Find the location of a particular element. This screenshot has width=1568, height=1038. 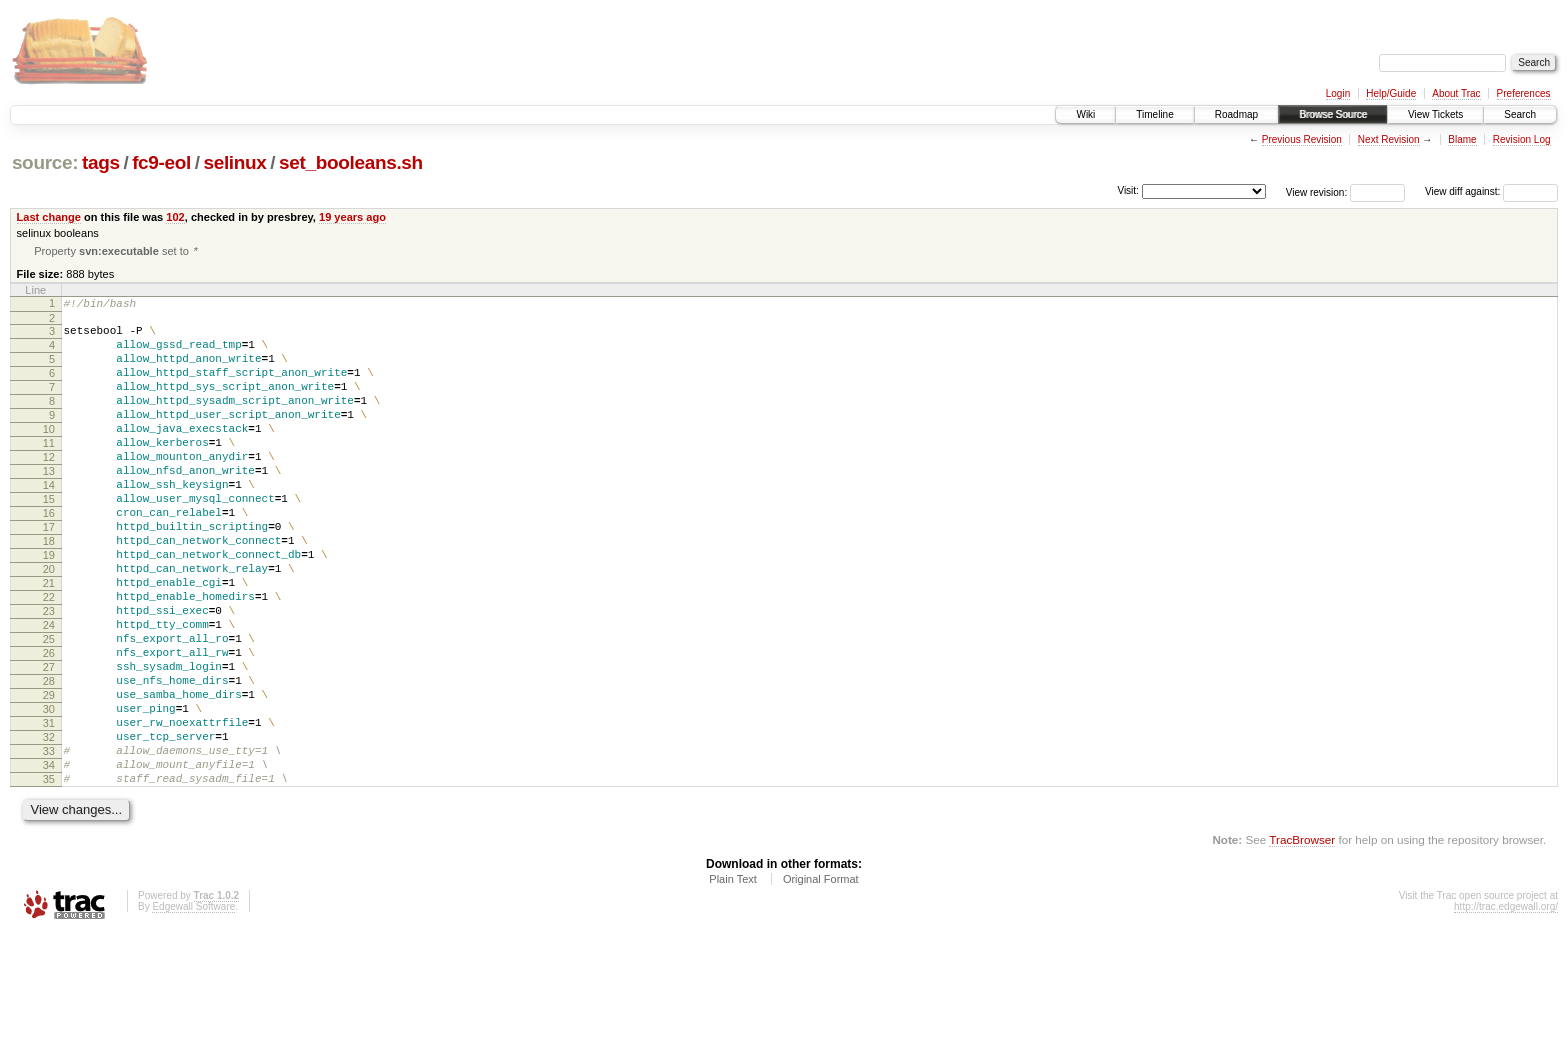

26 is located at coordinates (49, 727).